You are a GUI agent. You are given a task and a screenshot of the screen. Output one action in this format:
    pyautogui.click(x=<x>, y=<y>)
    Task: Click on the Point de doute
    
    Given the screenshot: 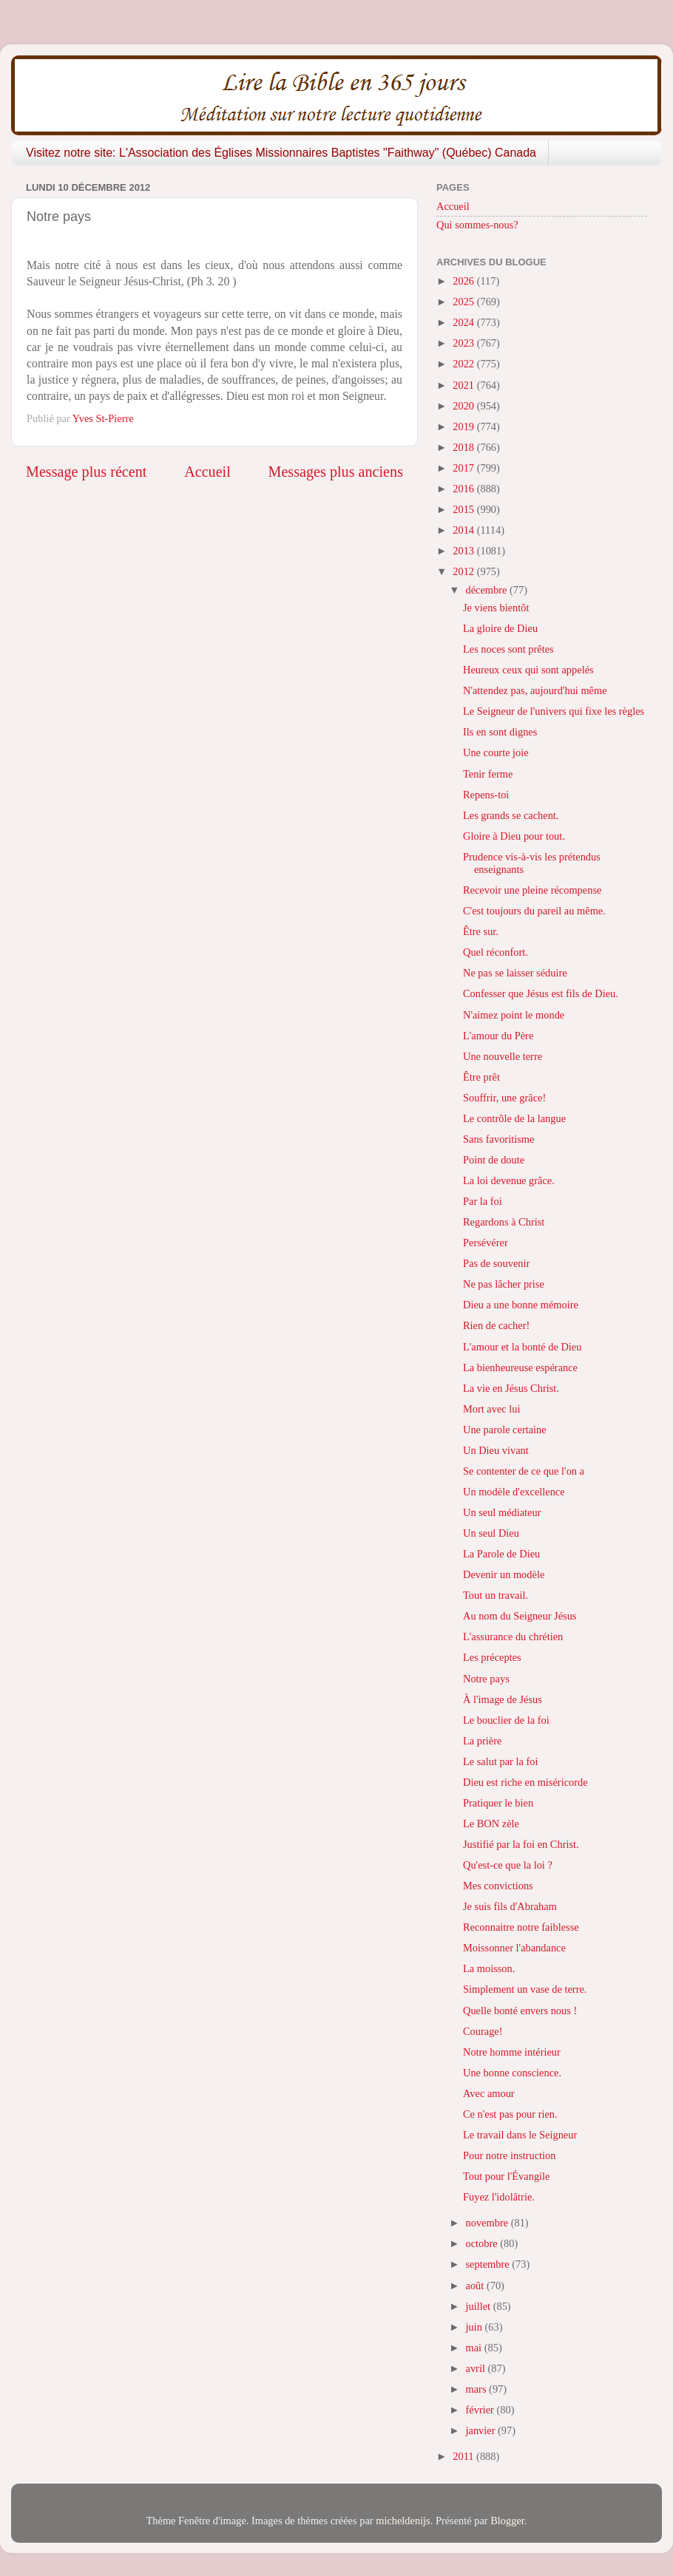 What is the action you would take?
    pyautogui.click(x=493, y=1160)
    